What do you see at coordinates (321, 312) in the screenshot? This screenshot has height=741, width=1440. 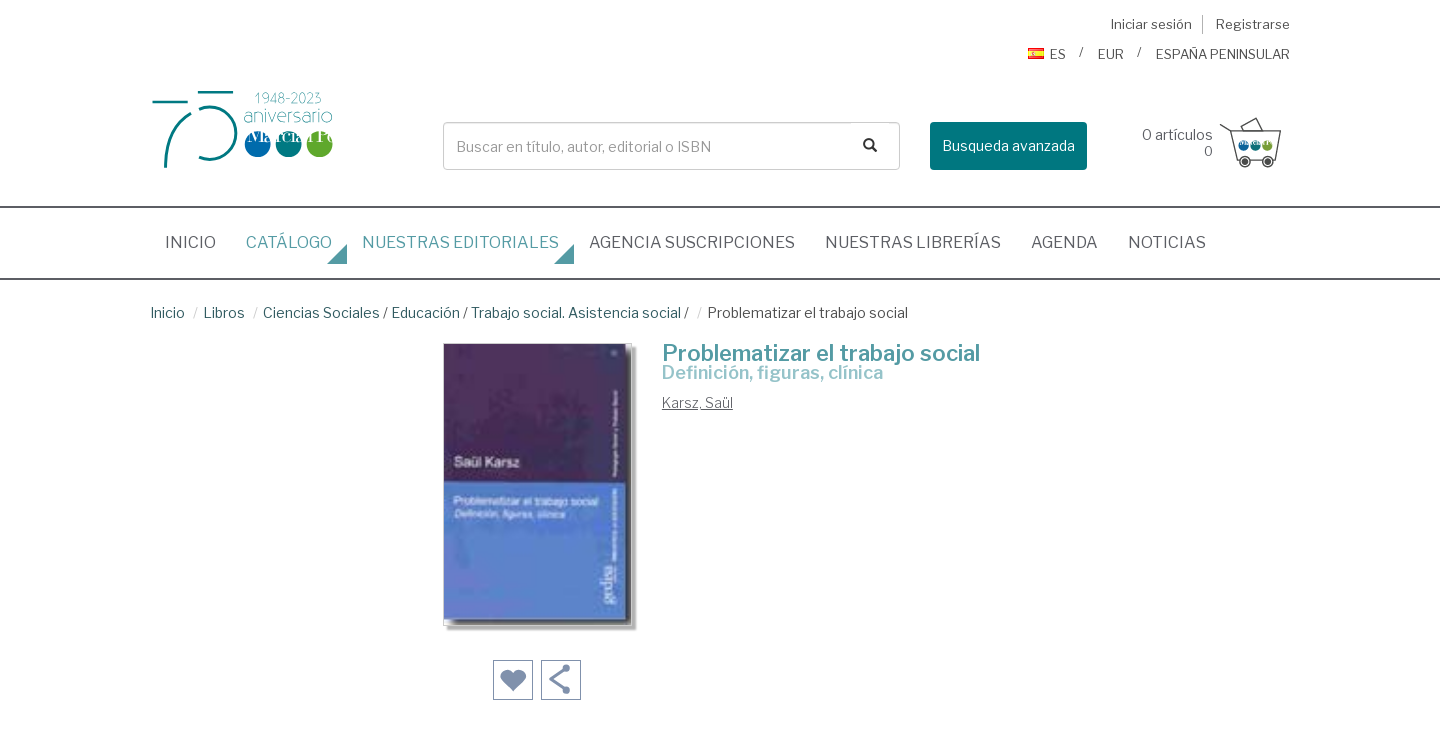 I see `Ciencias Sociales` at bounding box center [321, 312].